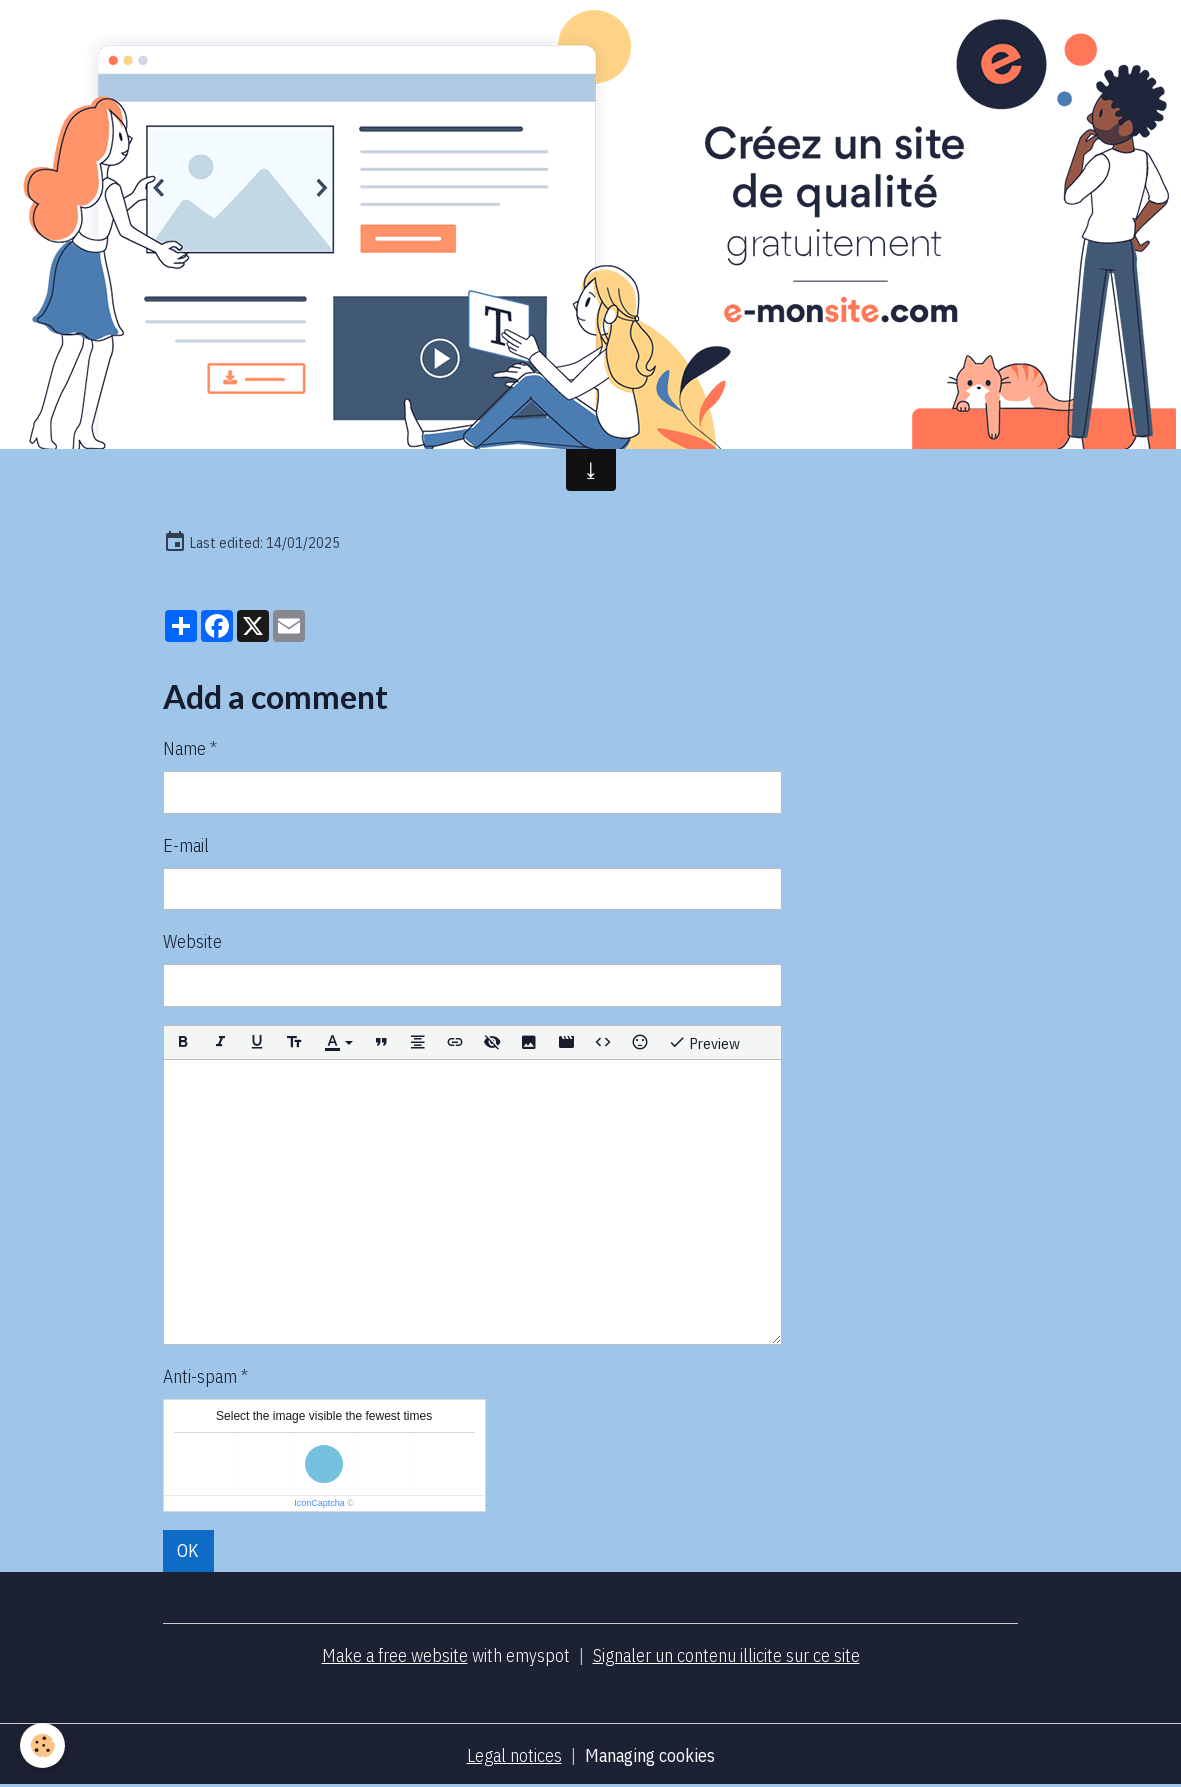 The width and height of the screenshot is (1181, 1787). I want to click on E-mail, so click(186, 845).